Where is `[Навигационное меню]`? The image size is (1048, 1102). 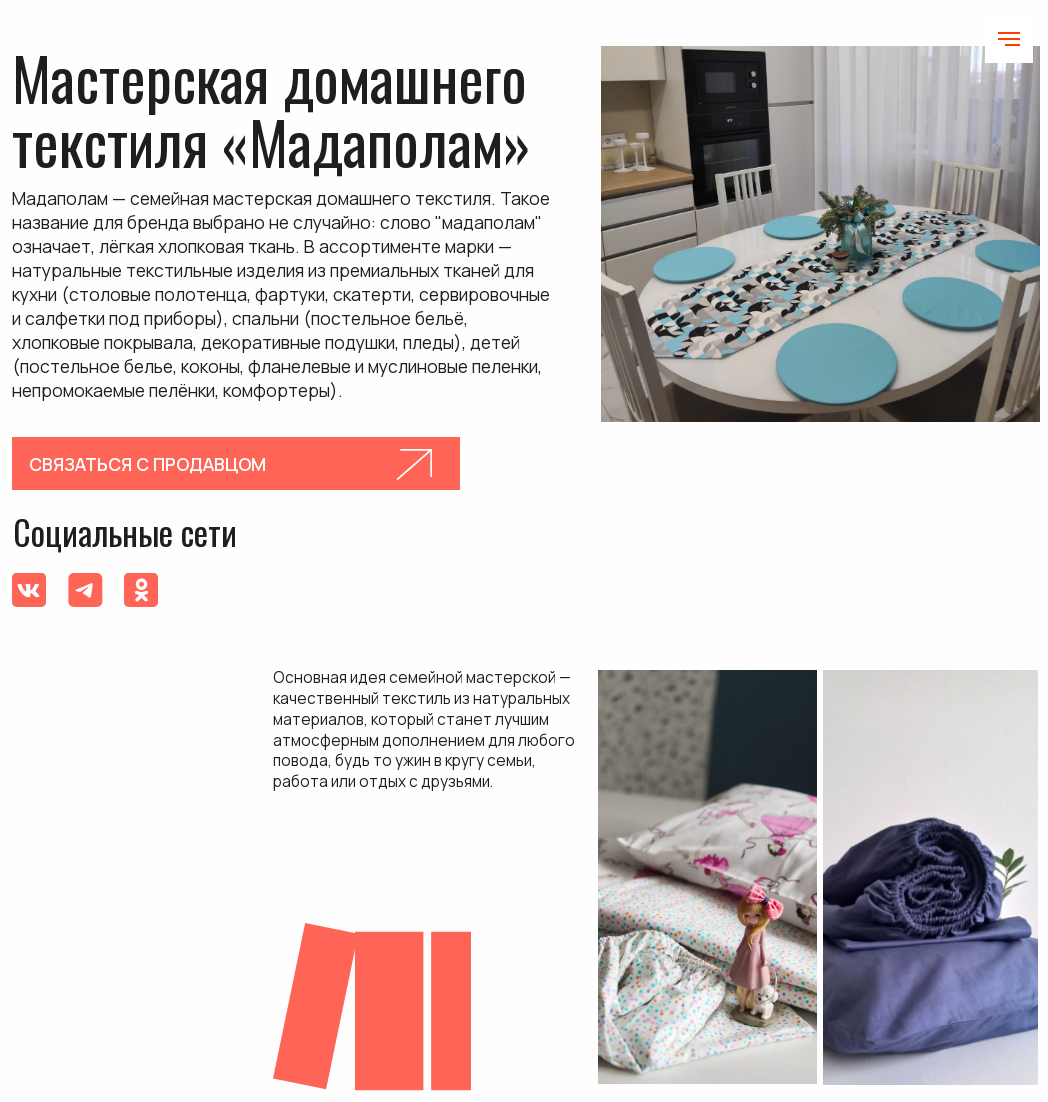 [Навигационное меню] is located at coordinates (1009, 39).